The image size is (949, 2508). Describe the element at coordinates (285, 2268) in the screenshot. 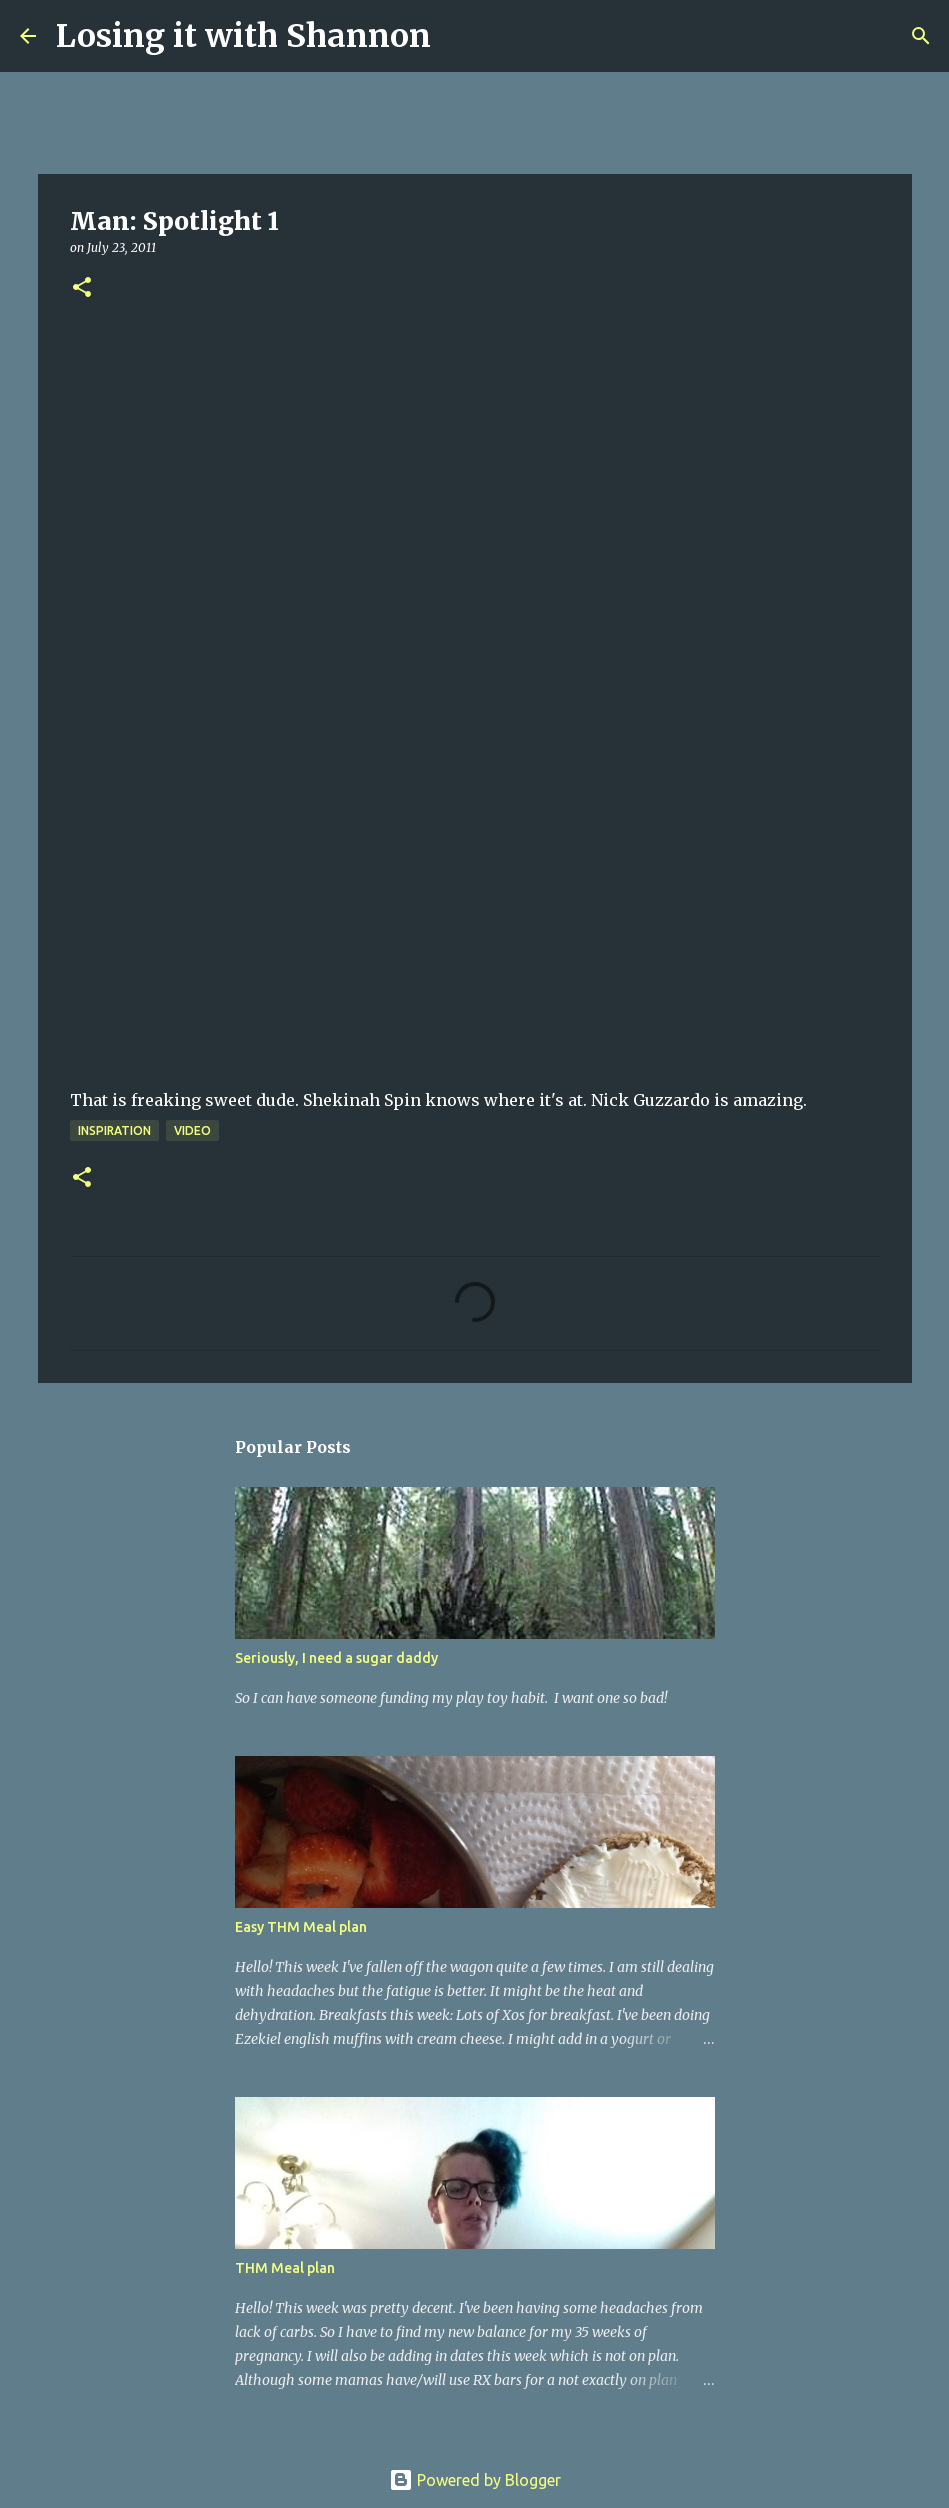

I see `THM Meal plan` at that location.